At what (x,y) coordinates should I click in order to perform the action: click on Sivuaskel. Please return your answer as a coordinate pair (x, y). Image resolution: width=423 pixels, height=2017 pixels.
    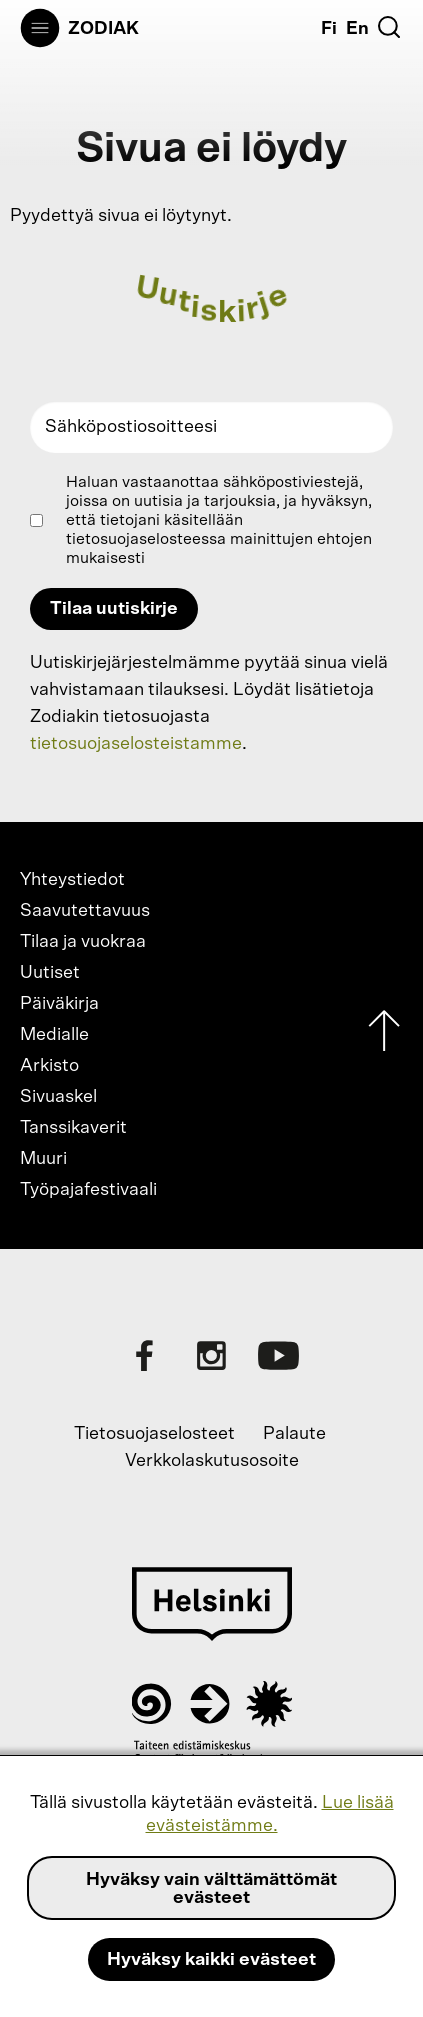
    Looking at the image, I should click on (58, 1097).